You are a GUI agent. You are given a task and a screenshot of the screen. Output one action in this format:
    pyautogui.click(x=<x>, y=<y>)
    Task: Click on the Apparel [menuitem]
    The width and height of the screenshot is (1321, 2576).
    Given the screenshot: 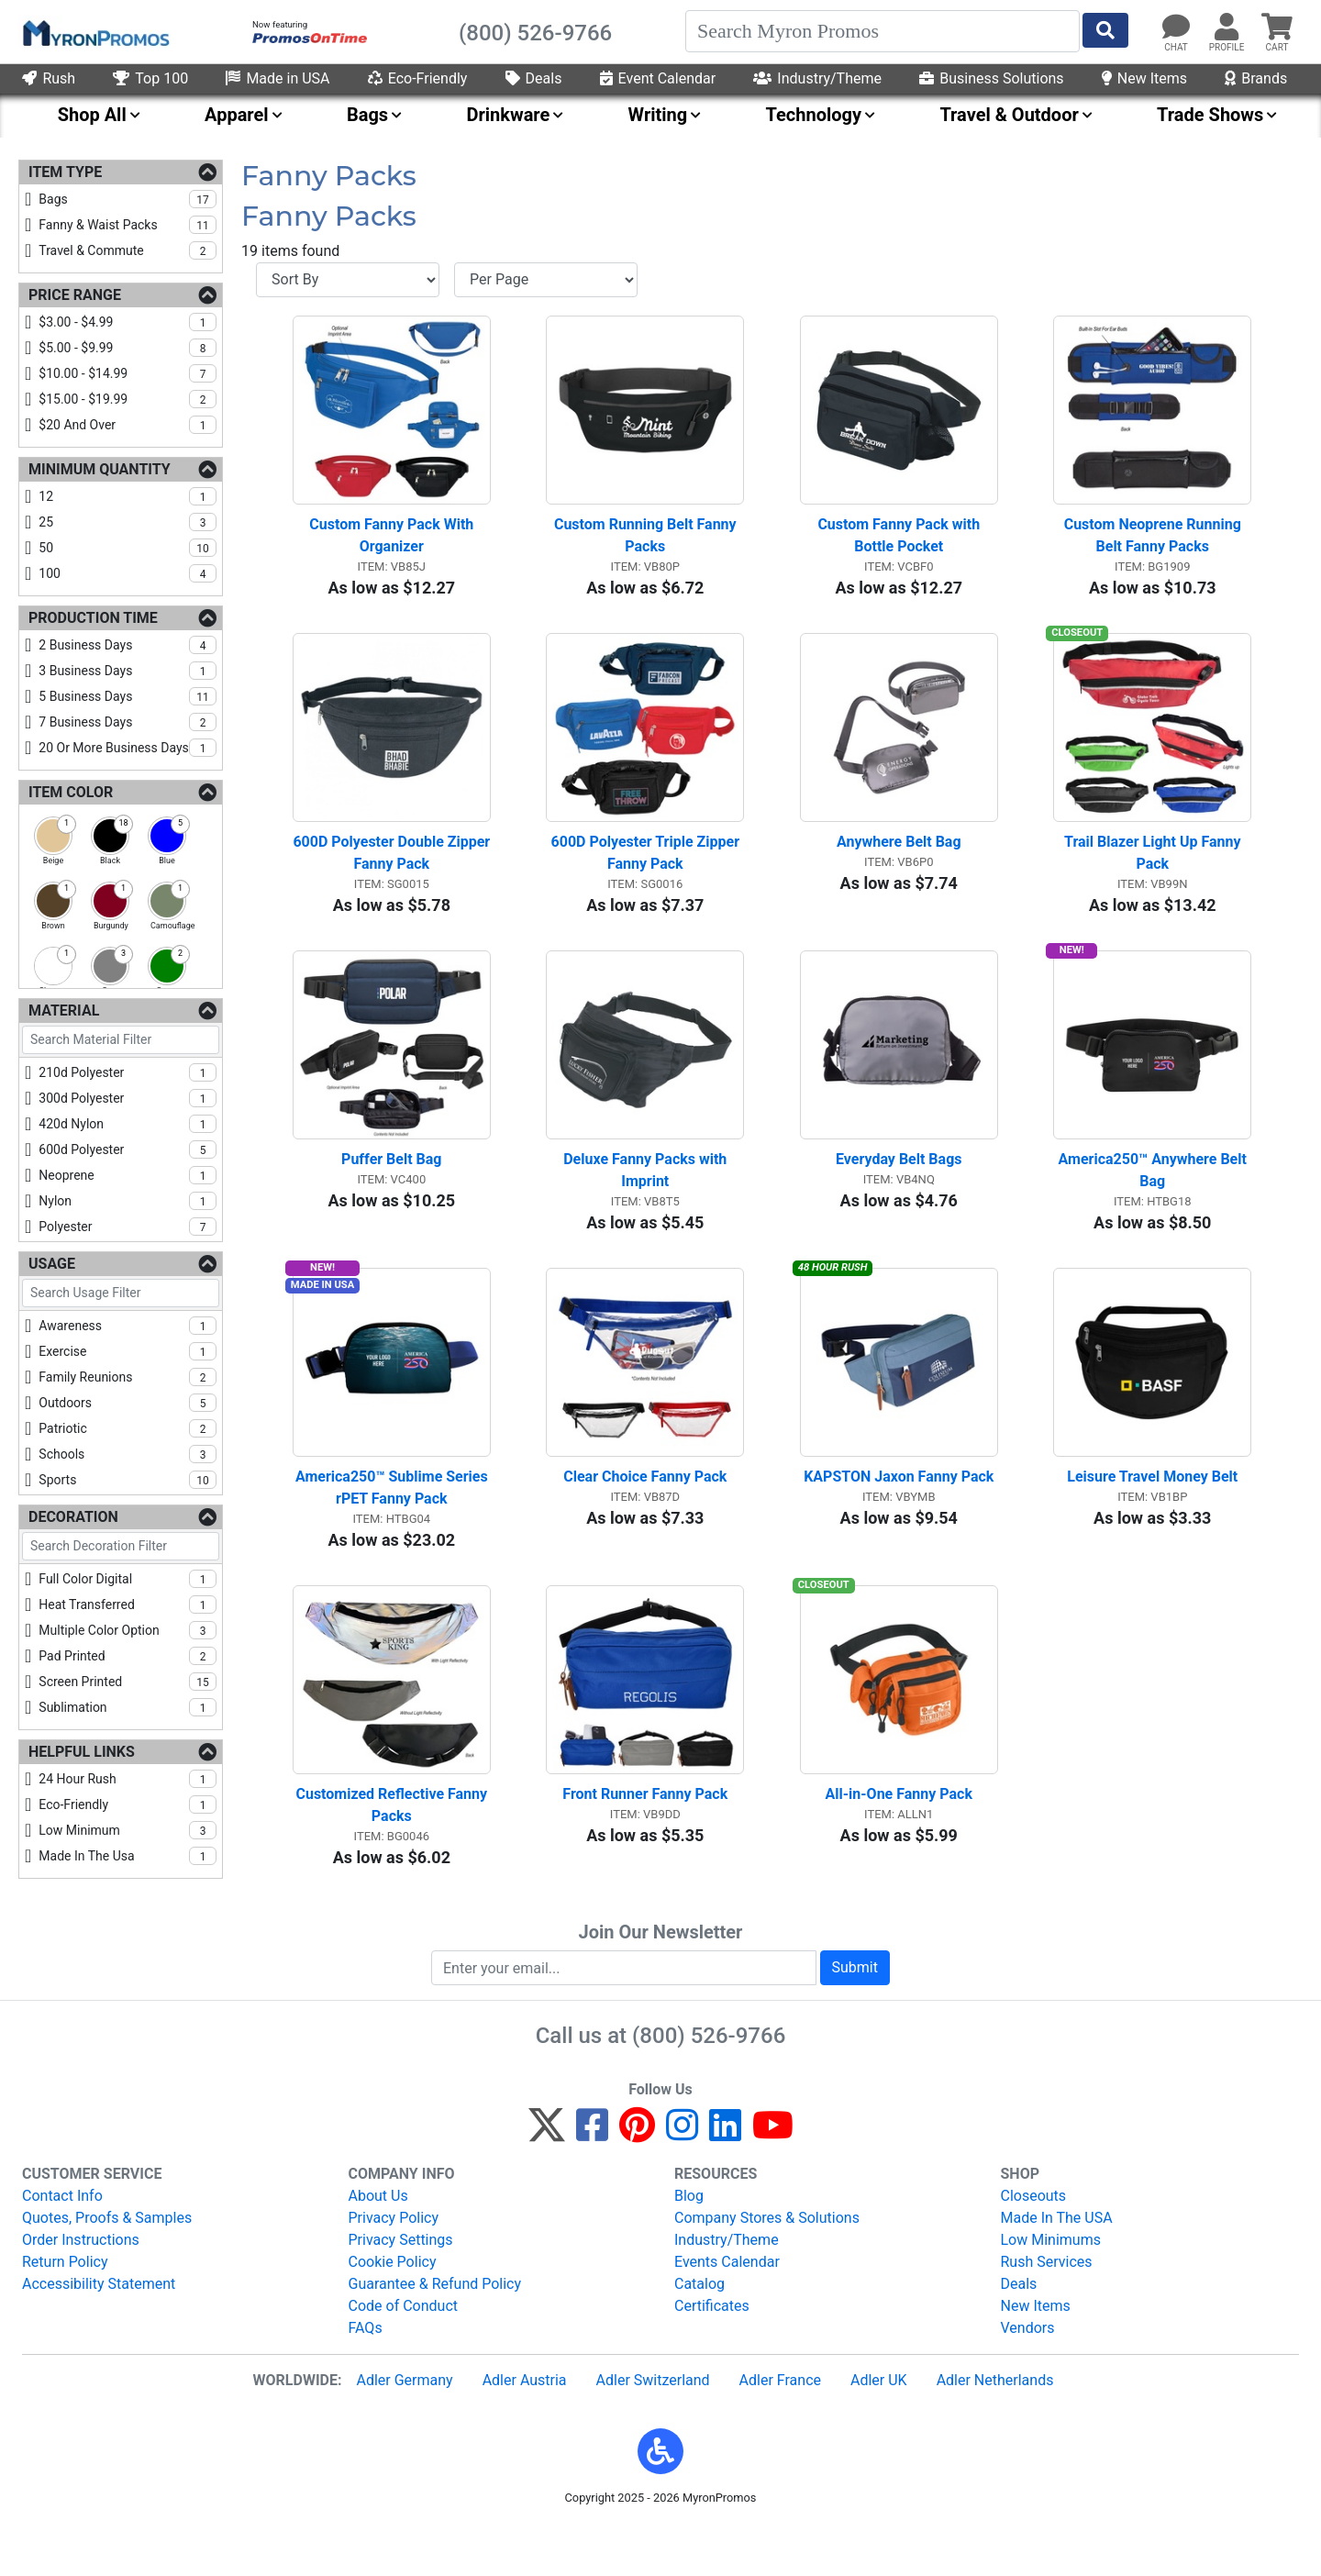 What is the action you would take?
    pyautogui.click(x=237, y=115)
    